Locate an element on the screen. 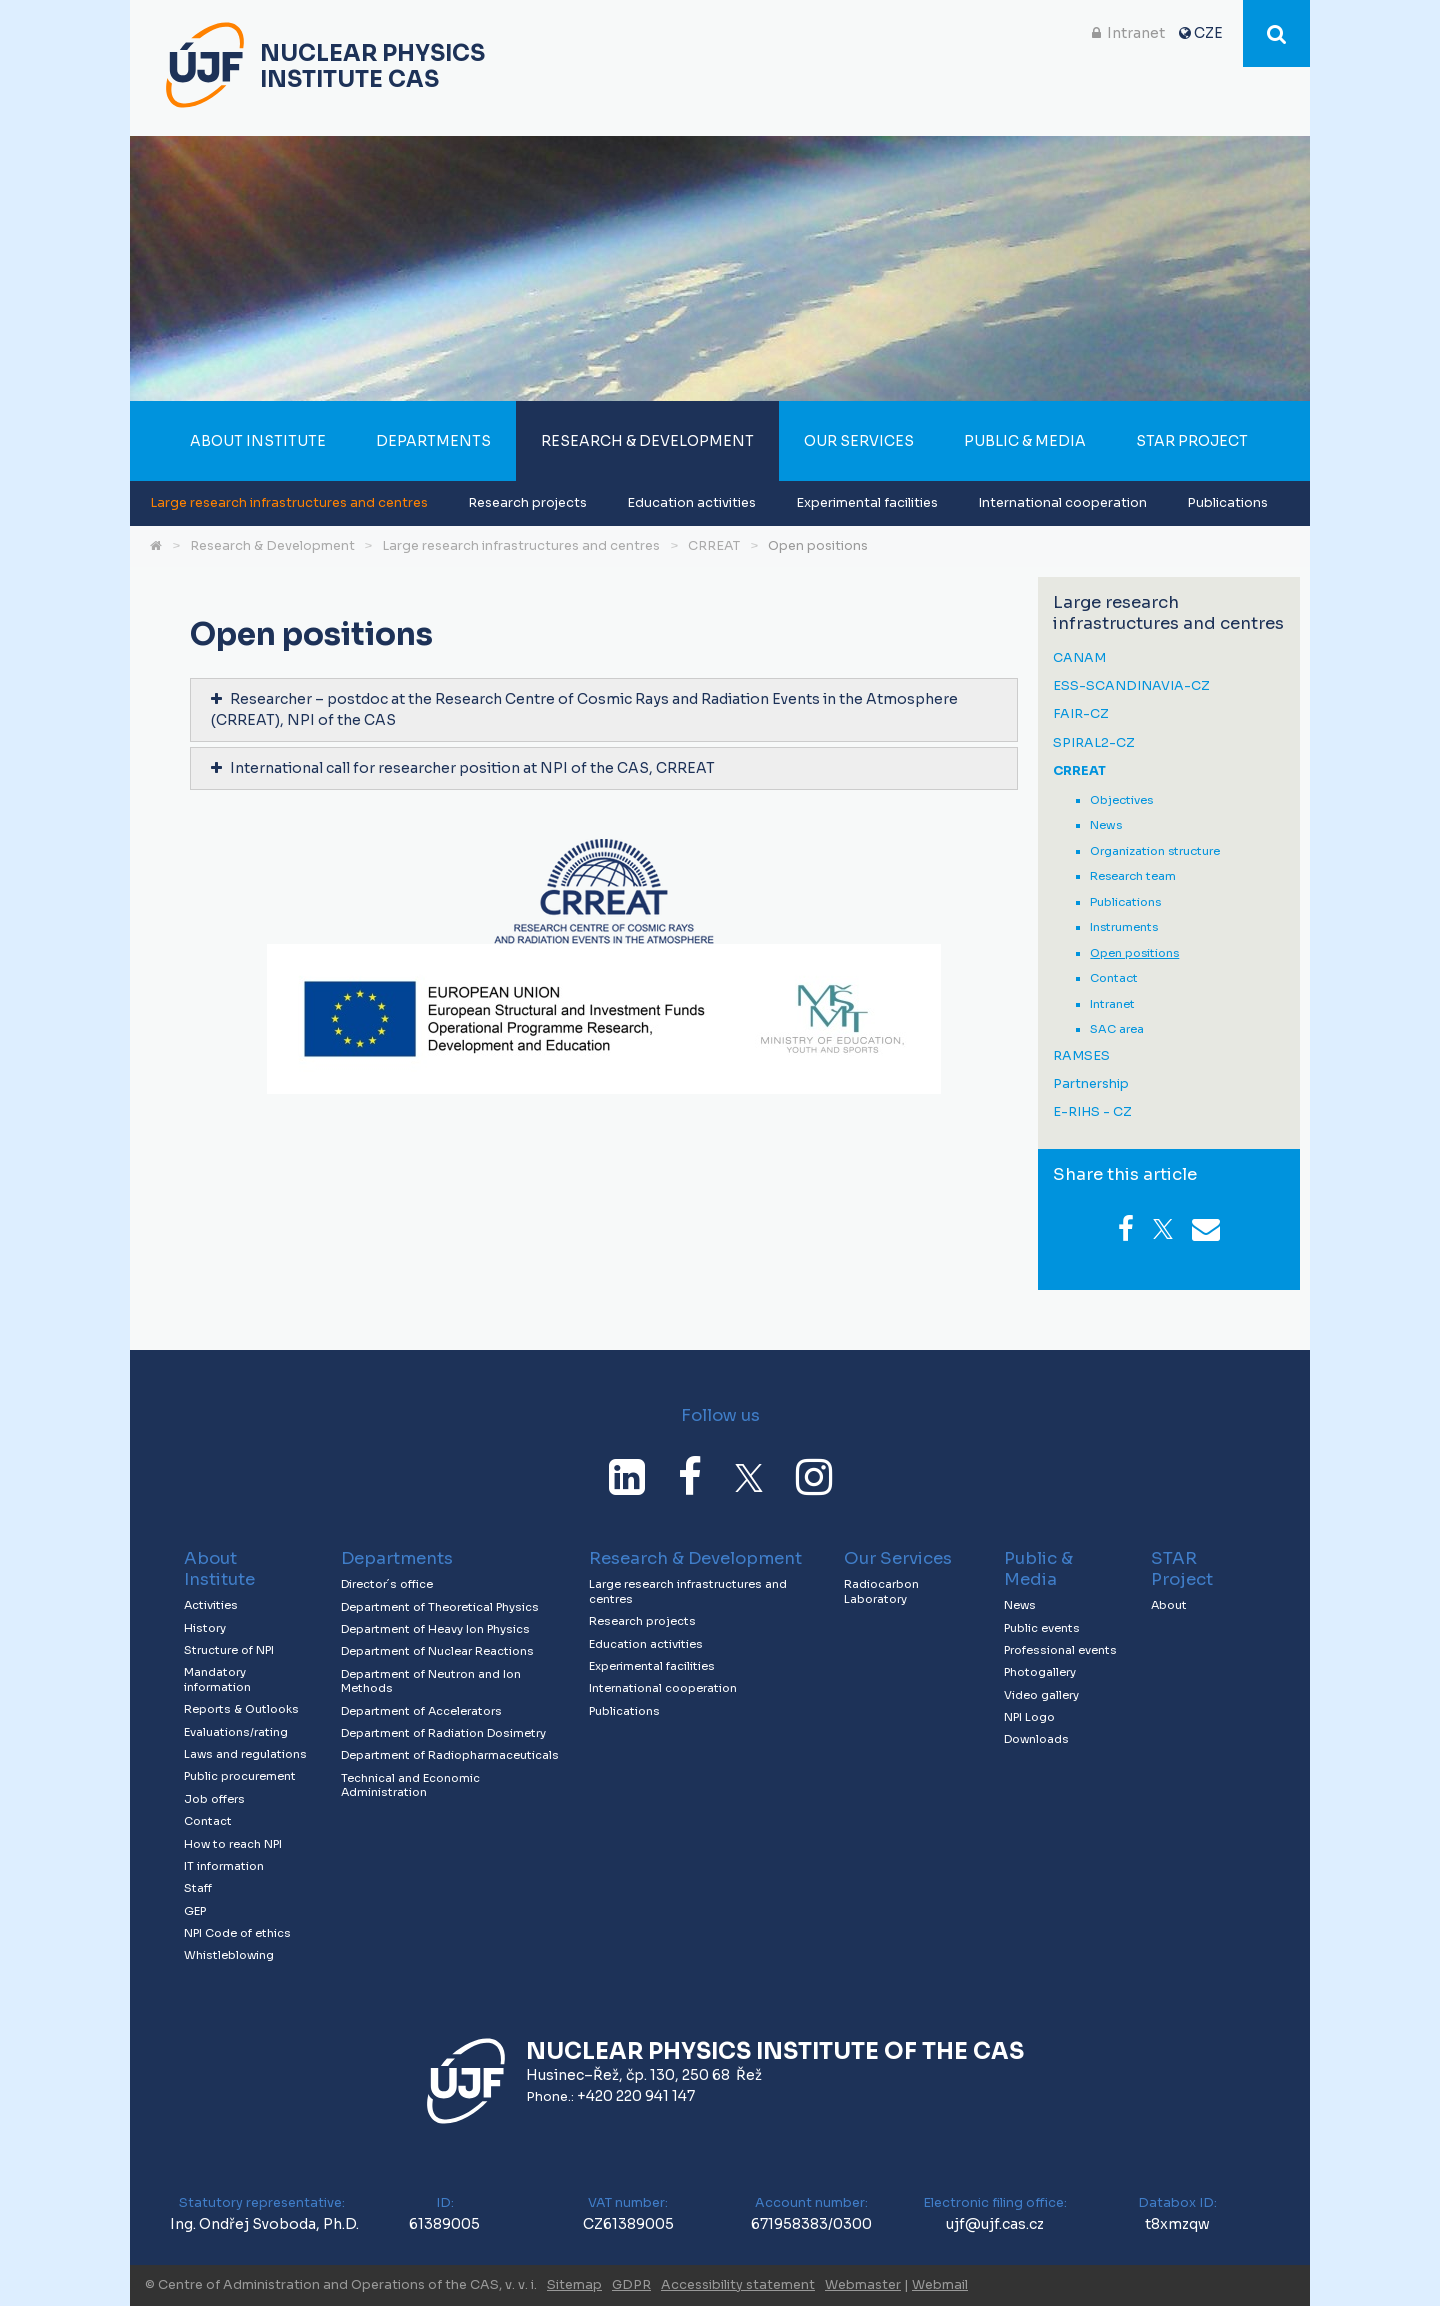 The image size is (1440, 2306). Professional events is located at coordinates (1060, 1650).